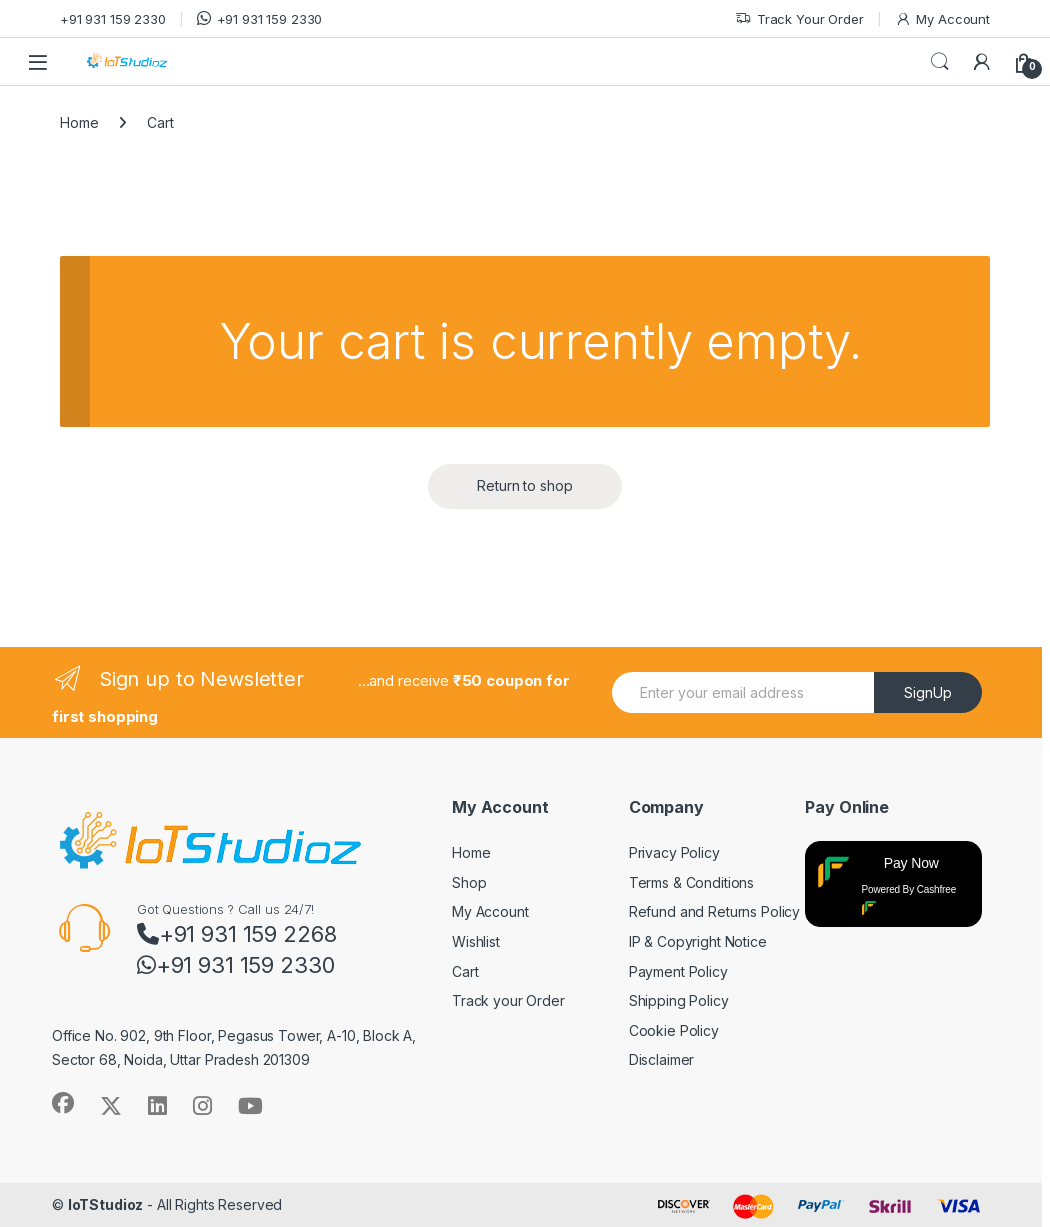  What do you see at coordinates (799, 19) in the screenshot?
I see `Track Your Order` at bounding box center [799, 19].